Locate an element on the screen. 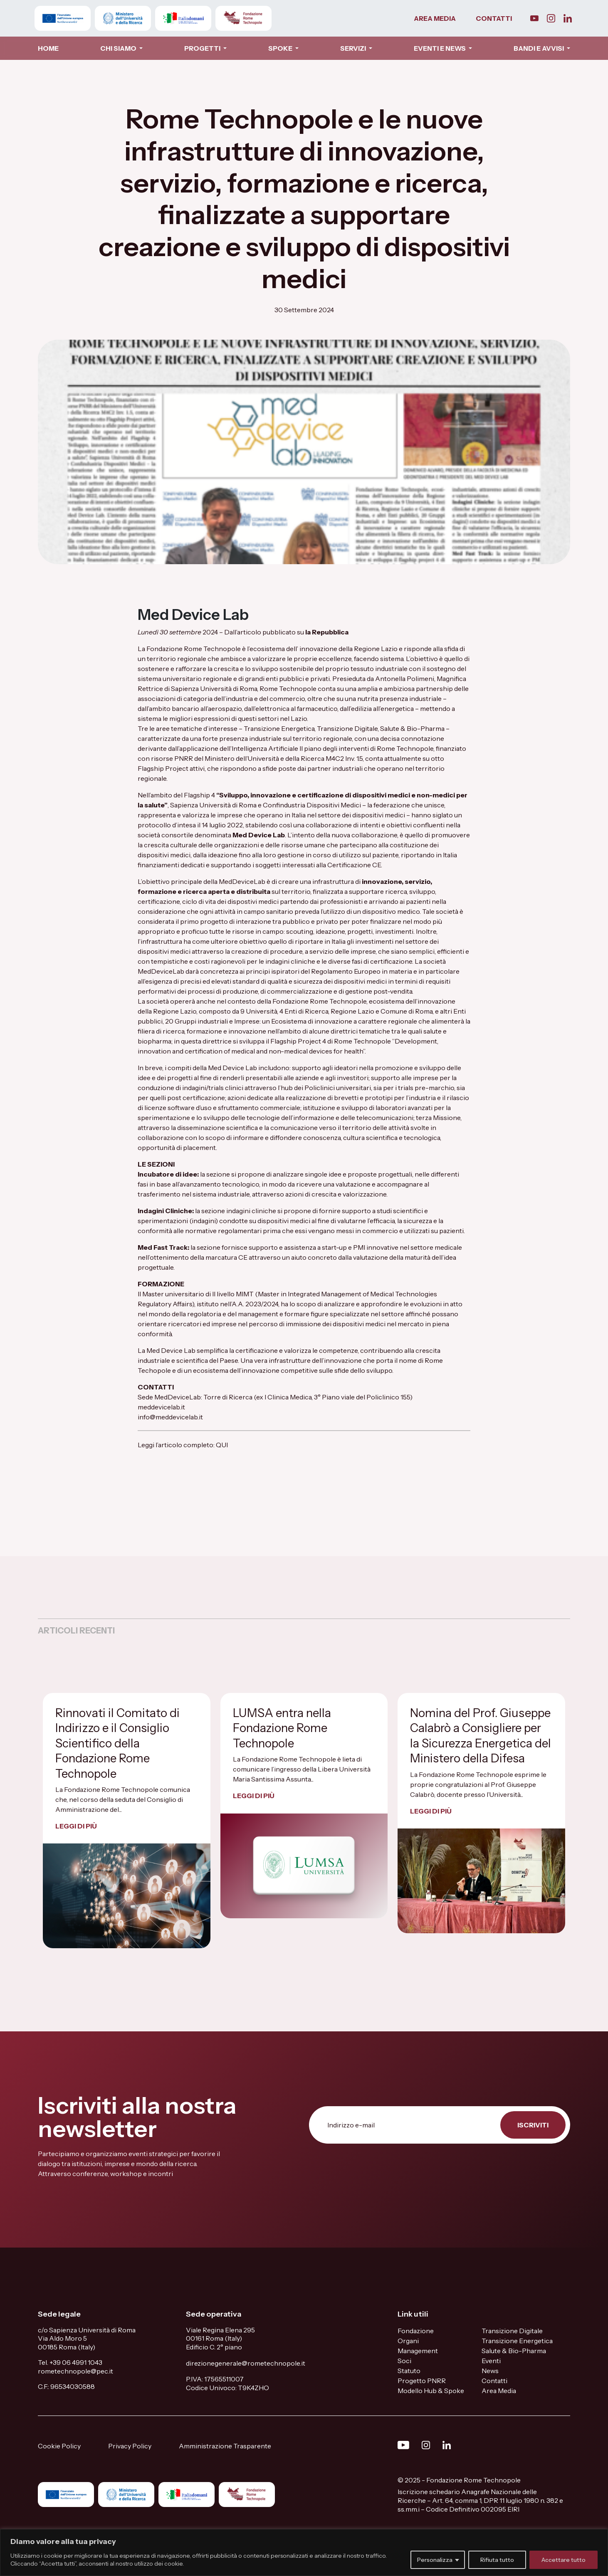 This screenshot has width=608, height=2576. BANDI E AVVISI [button] is located at coordinates (539, 48).